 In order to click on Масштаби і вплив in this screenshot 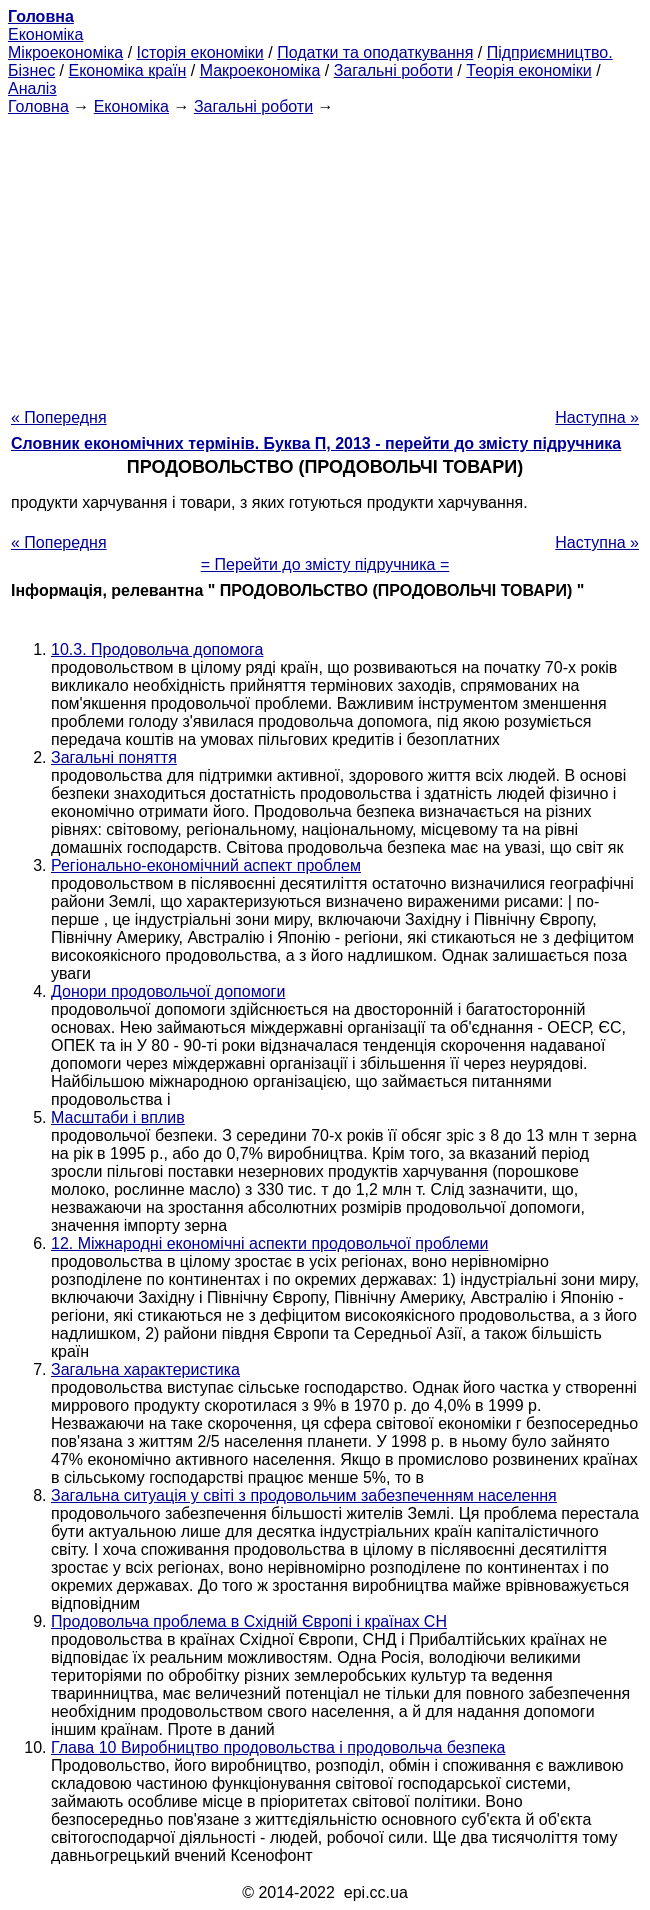, I will do `click(118, 1117)`.